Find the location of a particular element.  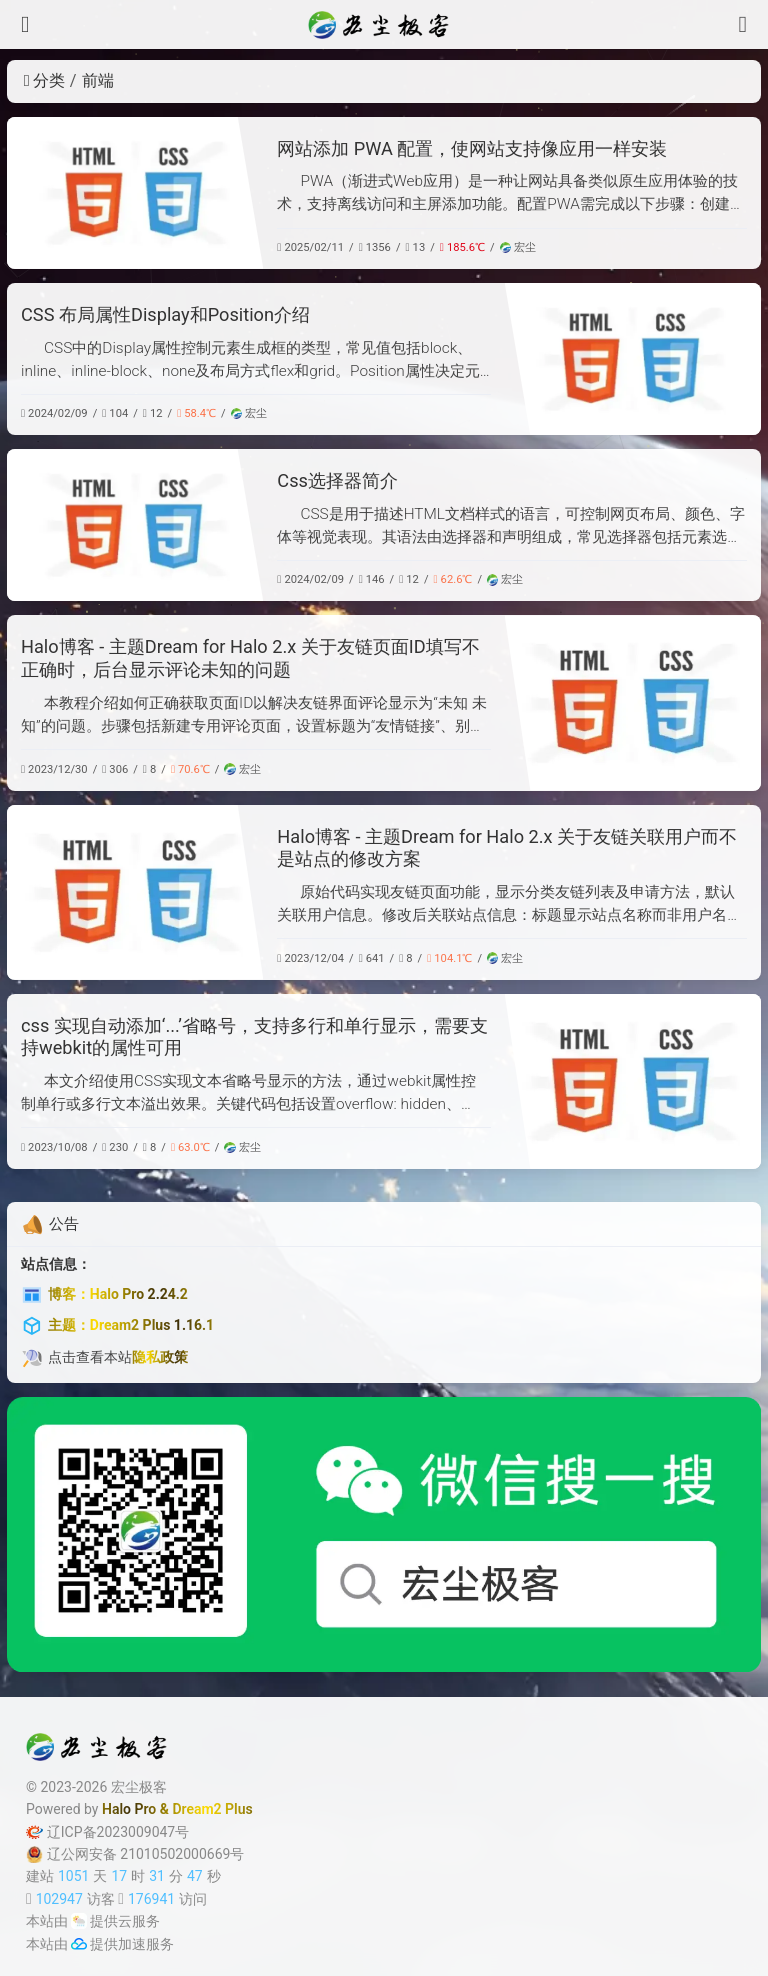

[Halo博客 - 主题Dream for Halo 2.x 关于友链页面ID填写不正确时，后台显示评论未知的问题] is located at coordinates (633, 702).